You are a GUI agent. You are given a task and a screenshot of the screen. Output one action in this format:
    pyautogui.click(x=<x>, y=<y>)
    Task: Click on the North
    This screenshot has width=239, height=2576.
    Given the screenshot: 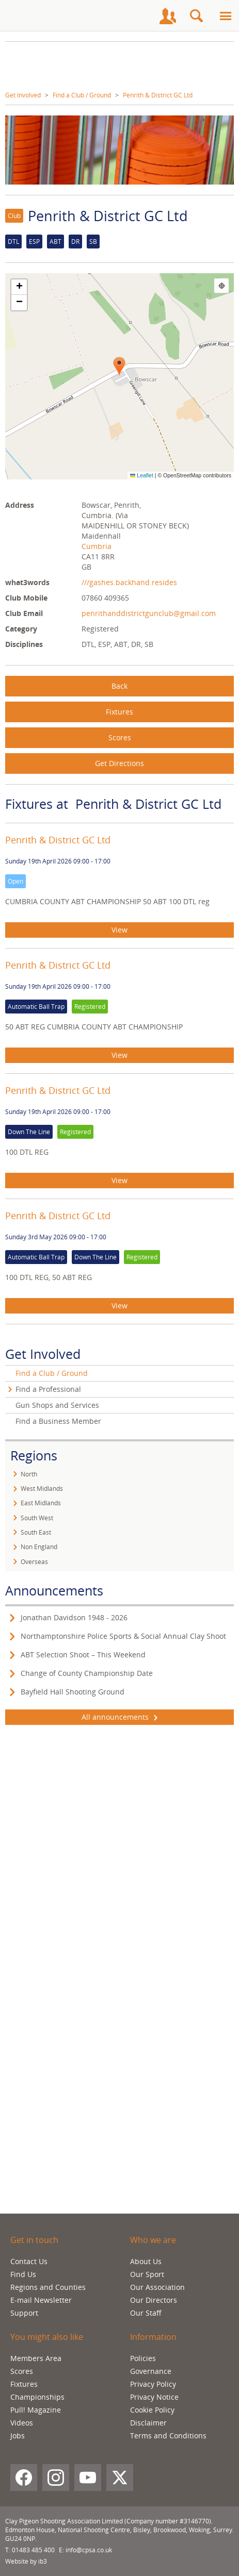 What is the action you would take?
    pyautogui.click(x=29, y=1474)
    